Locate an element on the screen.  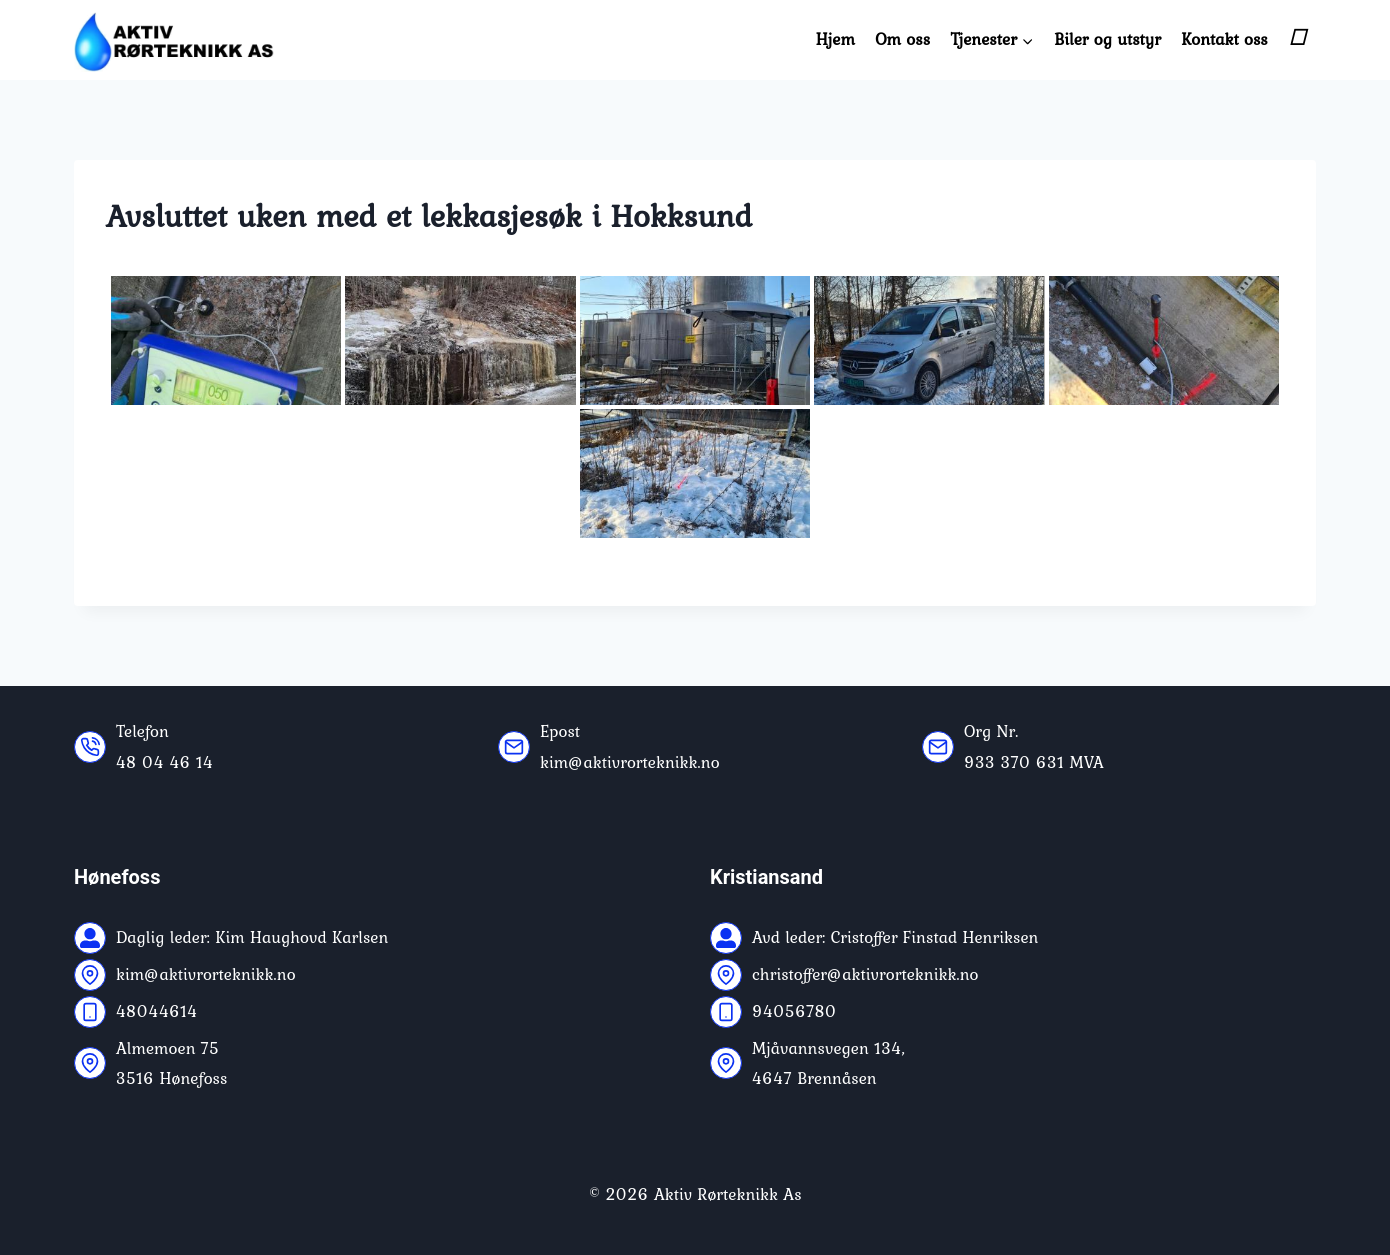
48 04 46 14 is located at coordinates (164, 762).